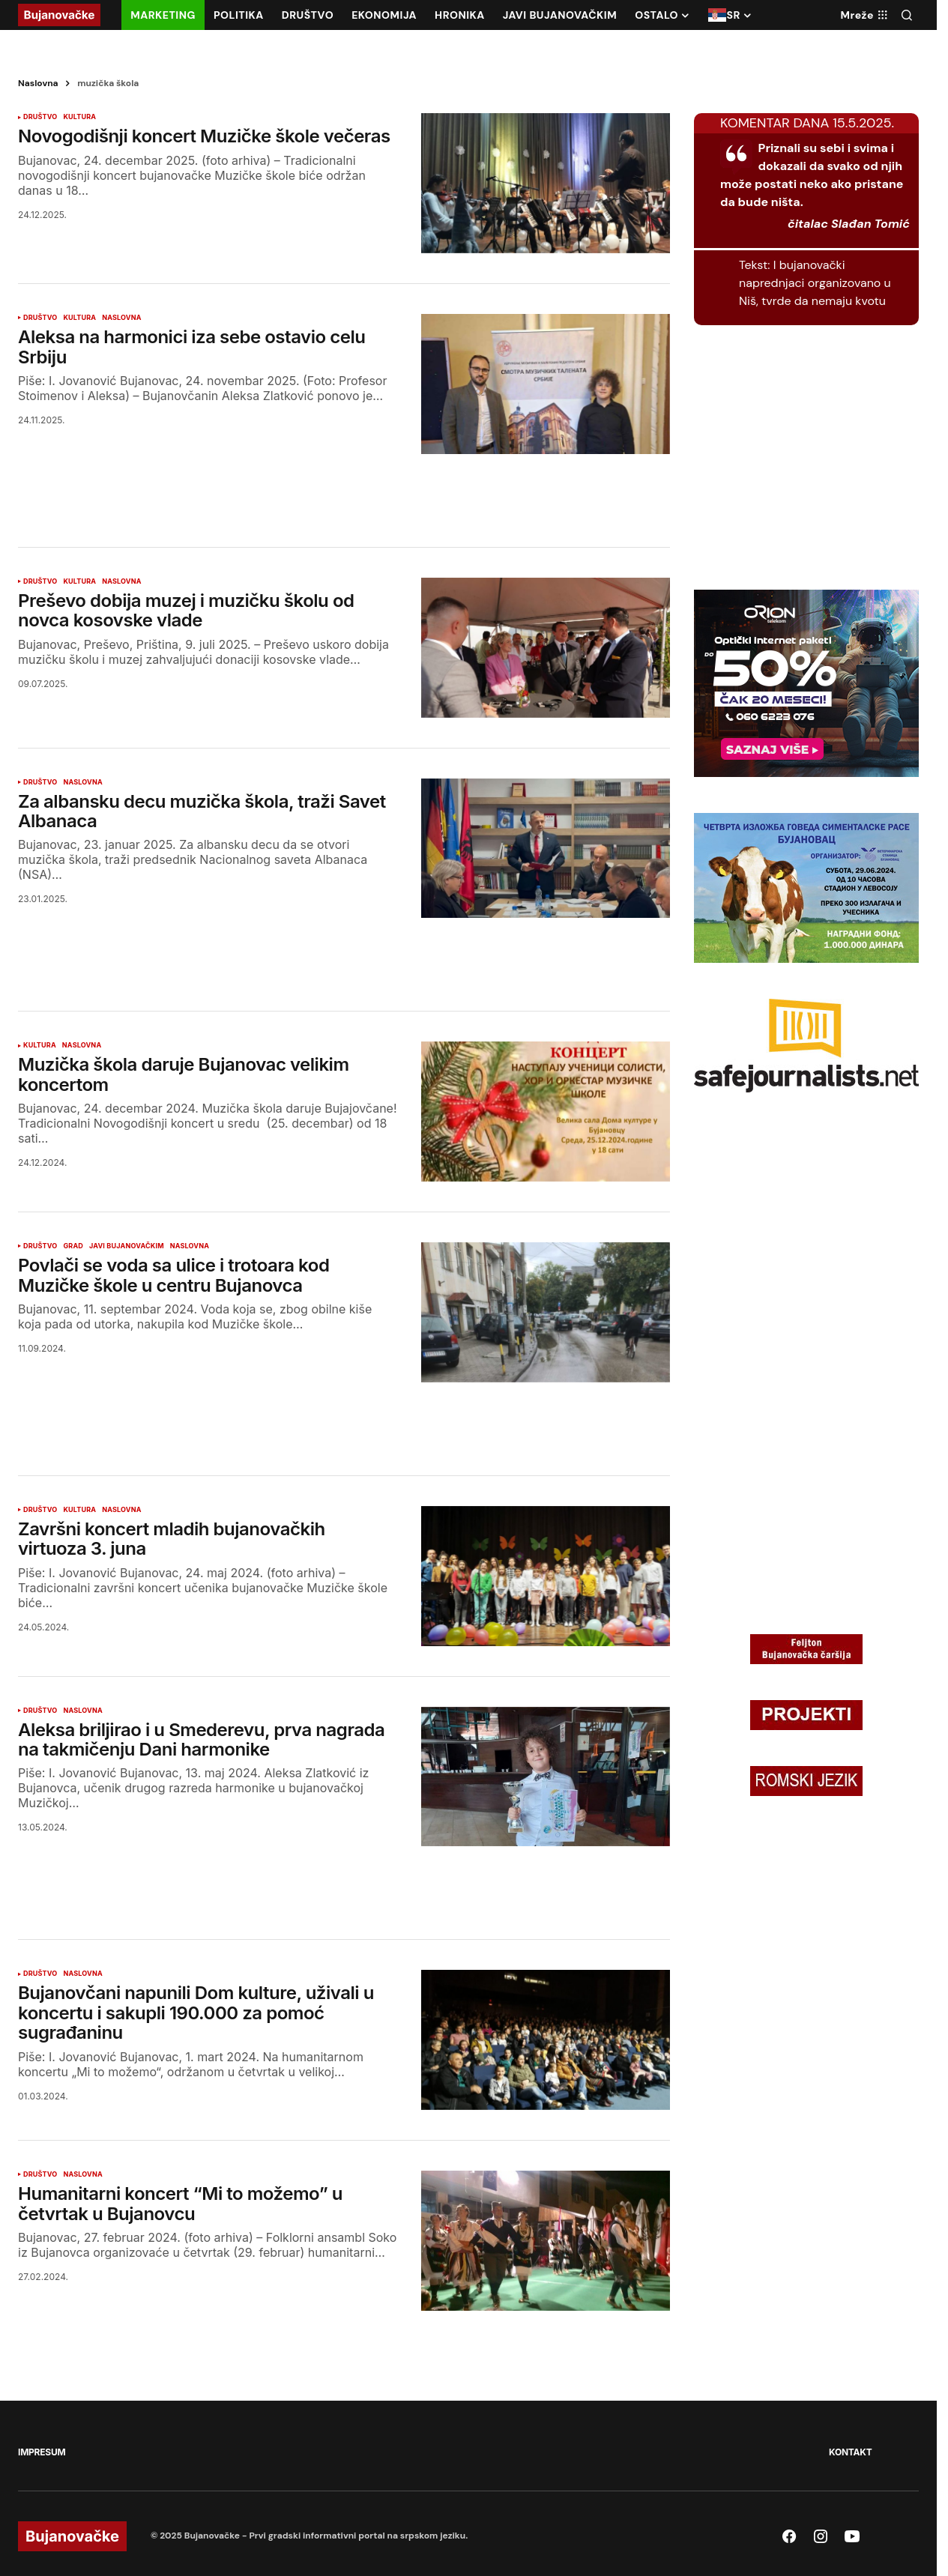  Describe the element at coordinates (40, 117) in the screenshot. I see `DRUŠTVO` at that location.